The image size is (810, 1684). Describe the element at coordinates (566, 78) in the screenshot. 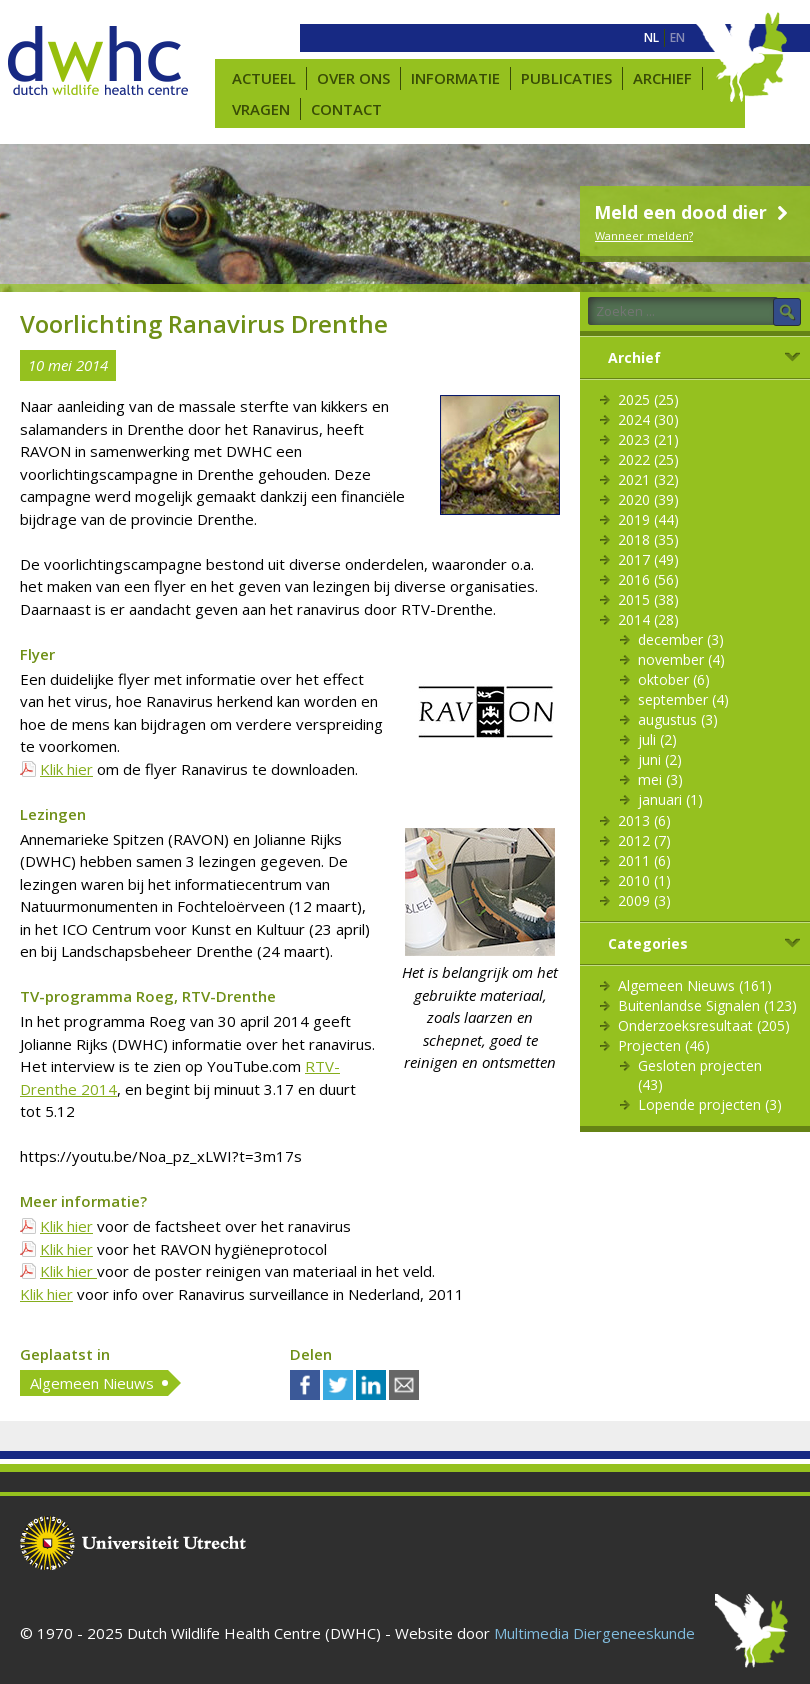

I see `Publicaties` at that location.